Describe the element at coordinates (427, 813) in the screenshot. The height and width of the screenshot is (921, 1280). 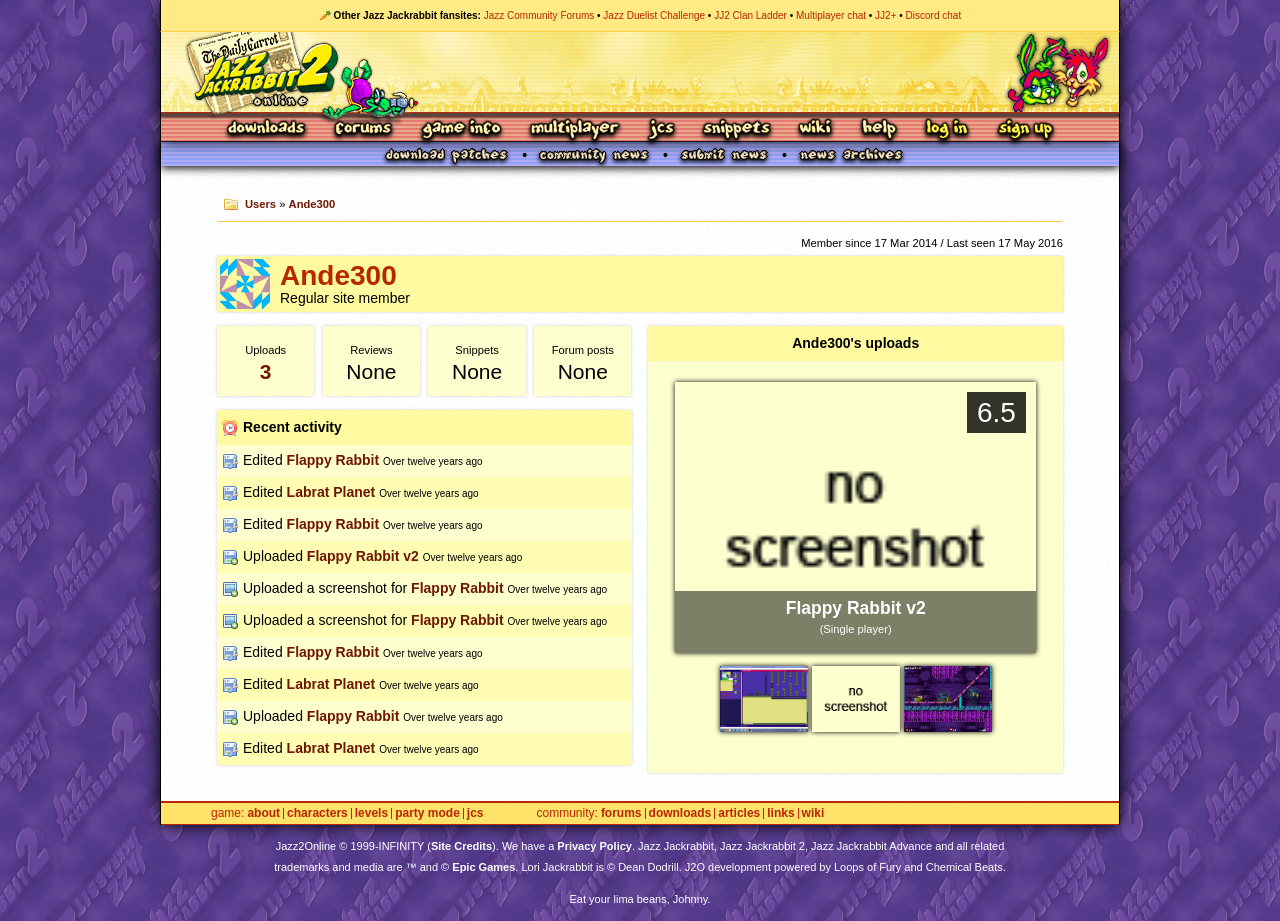
I see `Party Mode` at that location.